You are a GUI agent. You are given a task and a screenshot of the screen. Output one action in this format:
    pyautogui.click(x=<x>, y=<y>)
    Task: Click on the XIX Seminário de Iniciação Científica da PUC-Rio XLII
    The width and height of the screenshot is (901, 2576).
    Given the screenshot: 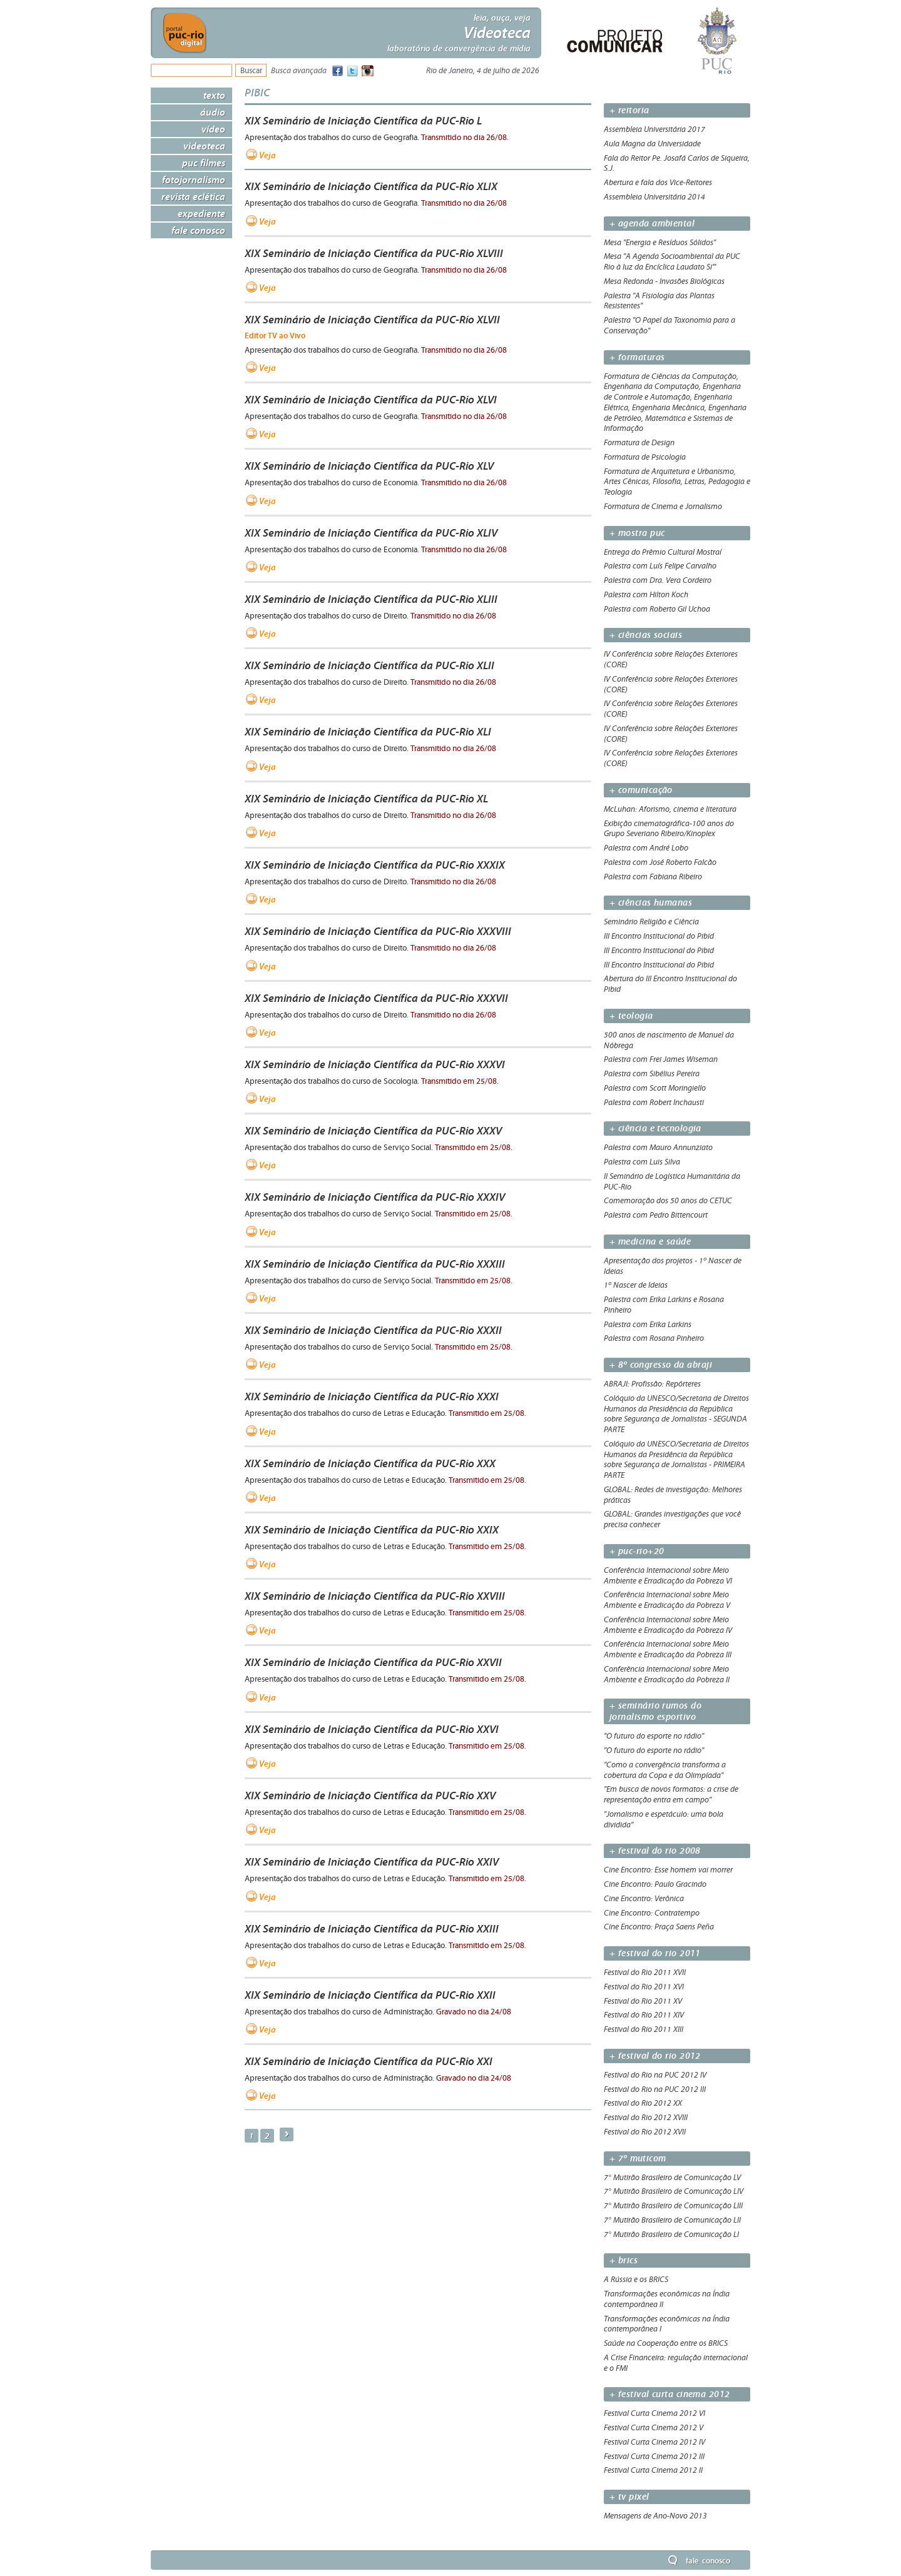 What is the action you would take?
    pyautogui.click(x=369, y=665)
    